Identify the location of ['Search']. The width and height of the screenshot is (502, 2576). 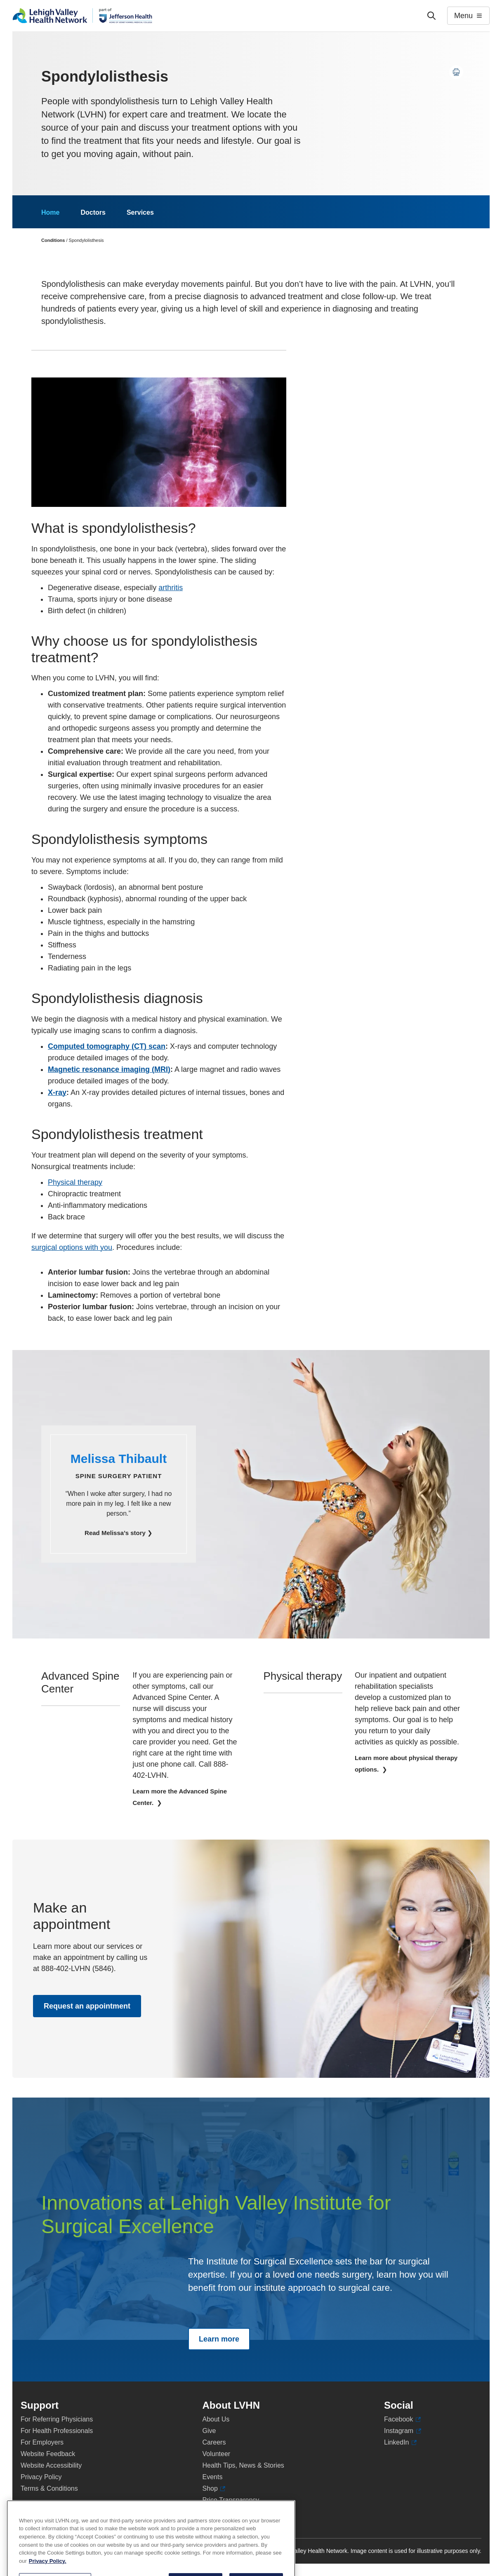
(431, 16).